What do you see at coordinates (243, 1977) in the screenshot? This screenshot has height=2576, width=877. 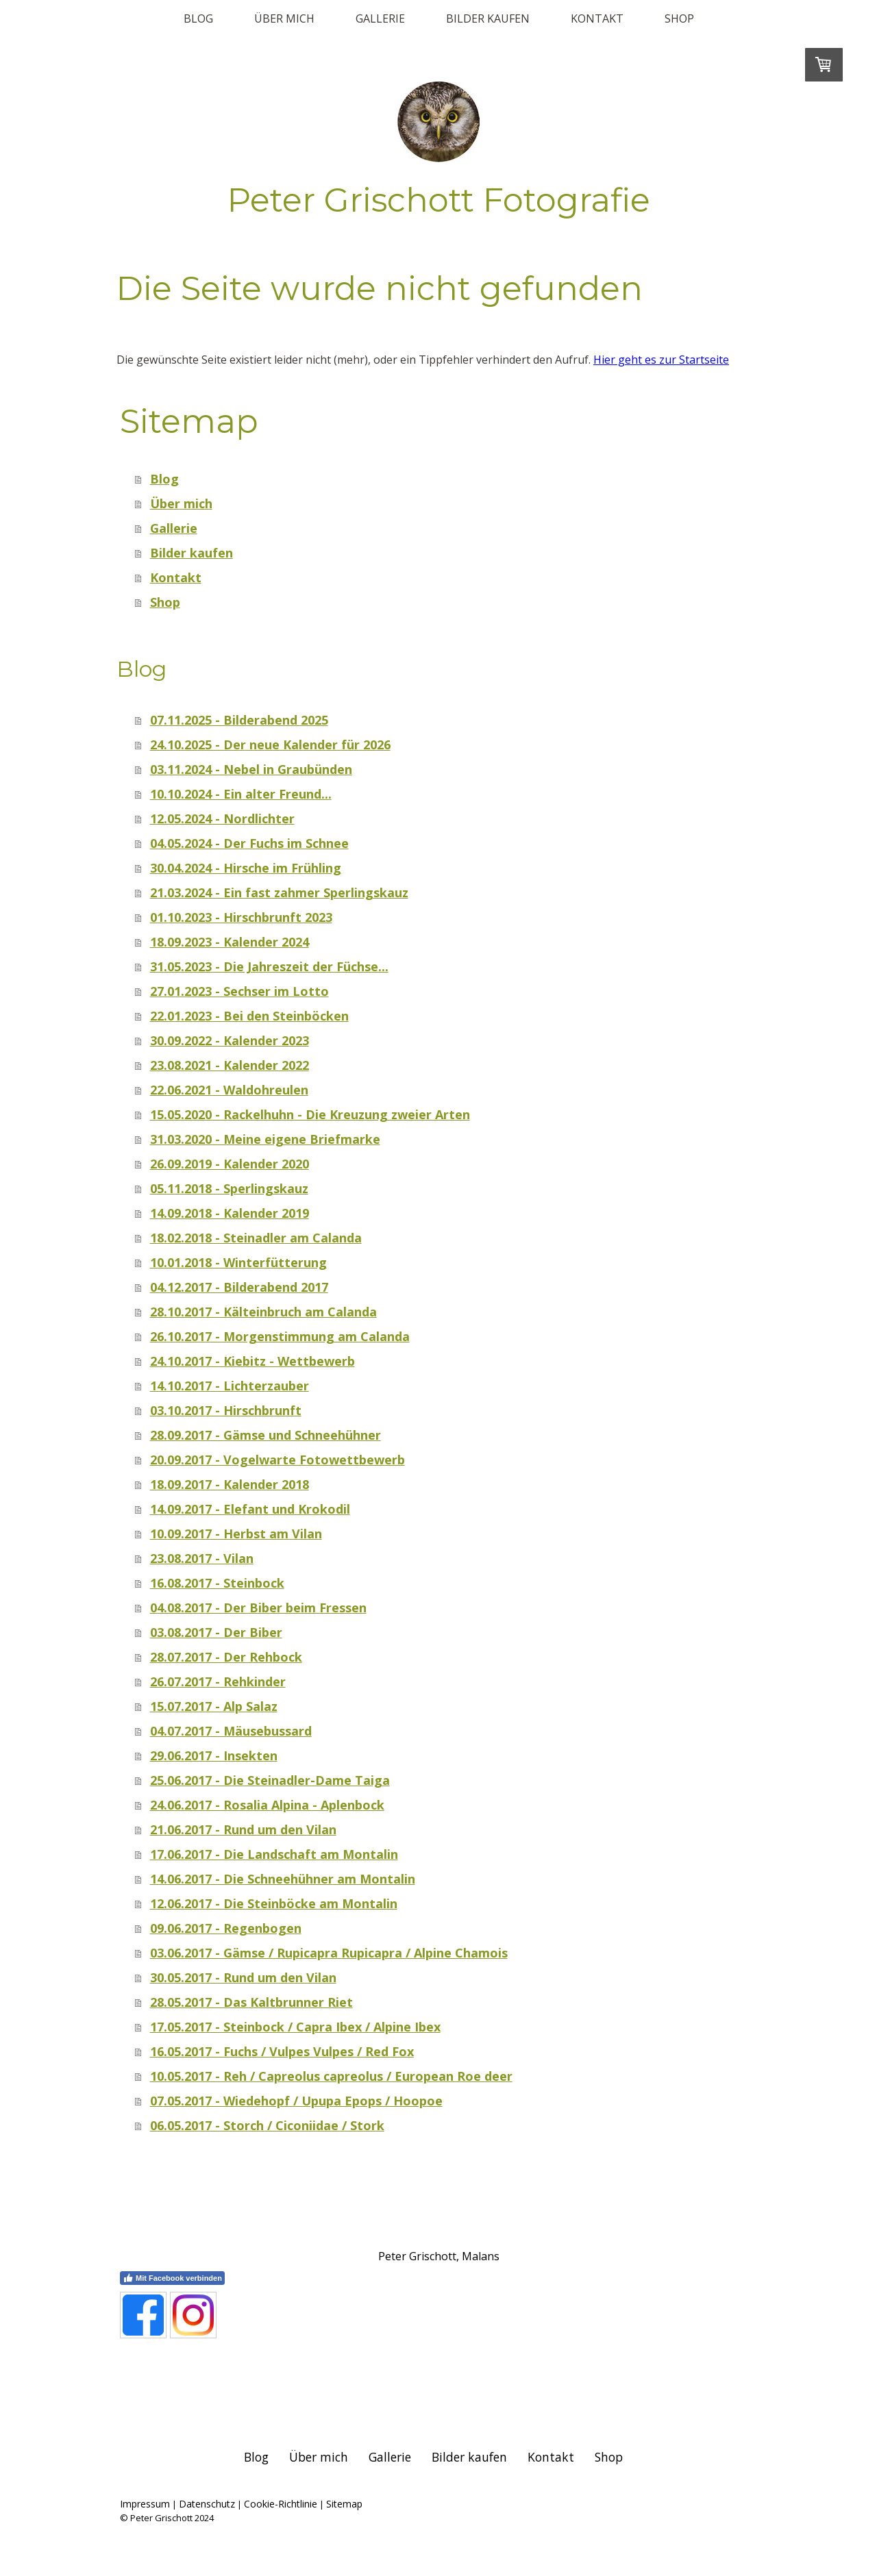 I see `30.05.2017 - Rund um den Vilan` at bounding box center [243, 1977].